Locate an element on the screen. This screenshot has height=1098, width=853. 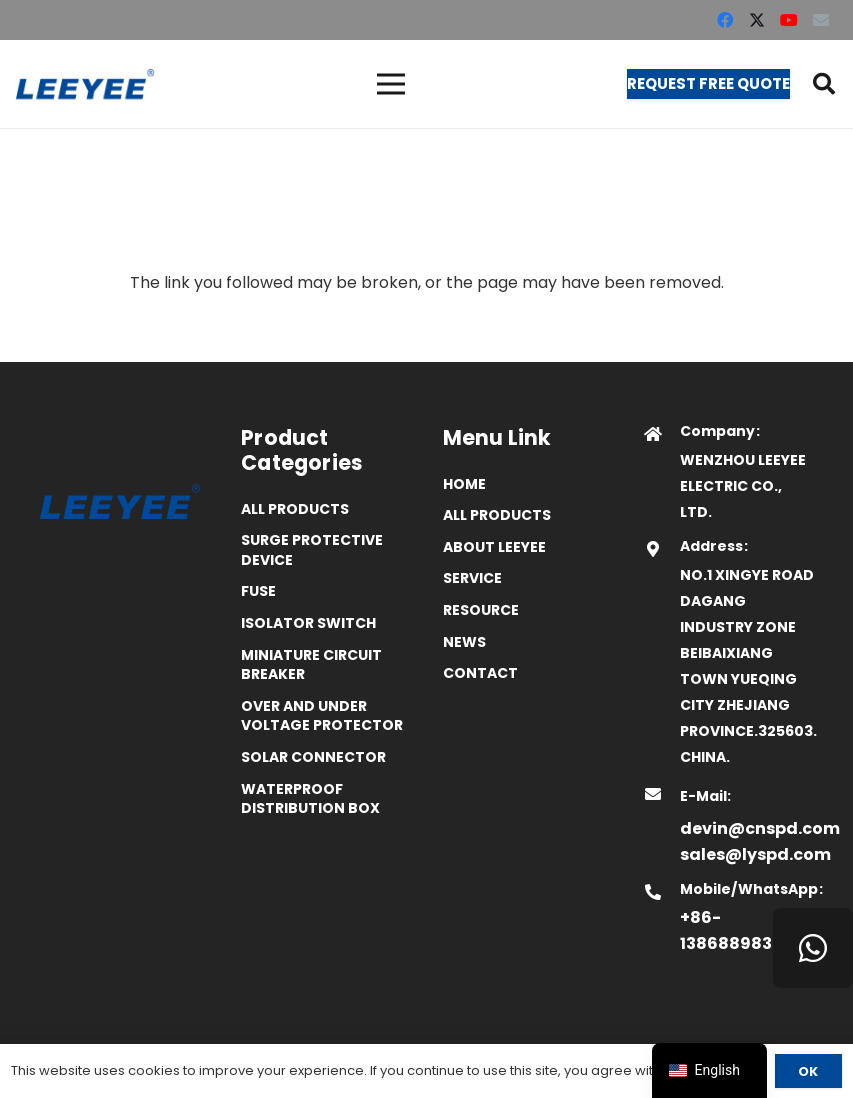
News is located at coordinates (464, 642).